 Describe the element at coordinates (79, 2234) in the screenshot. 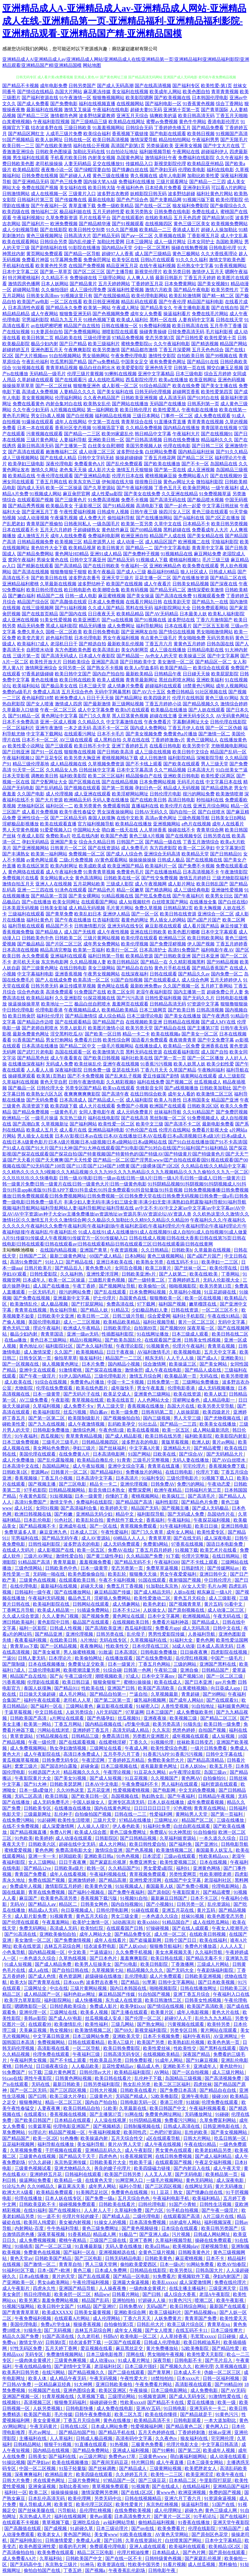

I see `91香蕉精品` at that location.